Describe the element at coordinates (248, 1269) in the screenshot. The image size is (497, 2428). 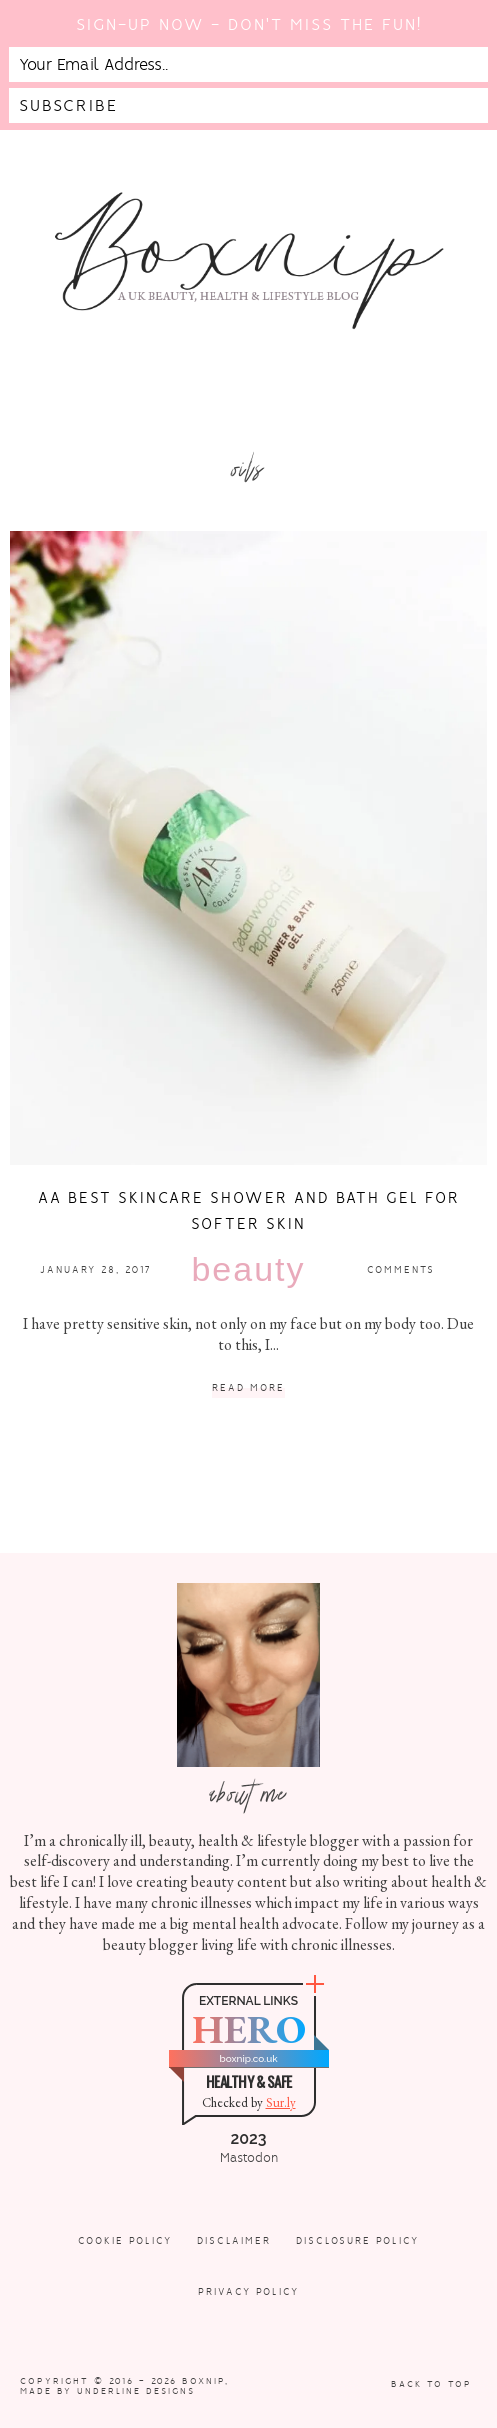
I see `Beauty` at that location.